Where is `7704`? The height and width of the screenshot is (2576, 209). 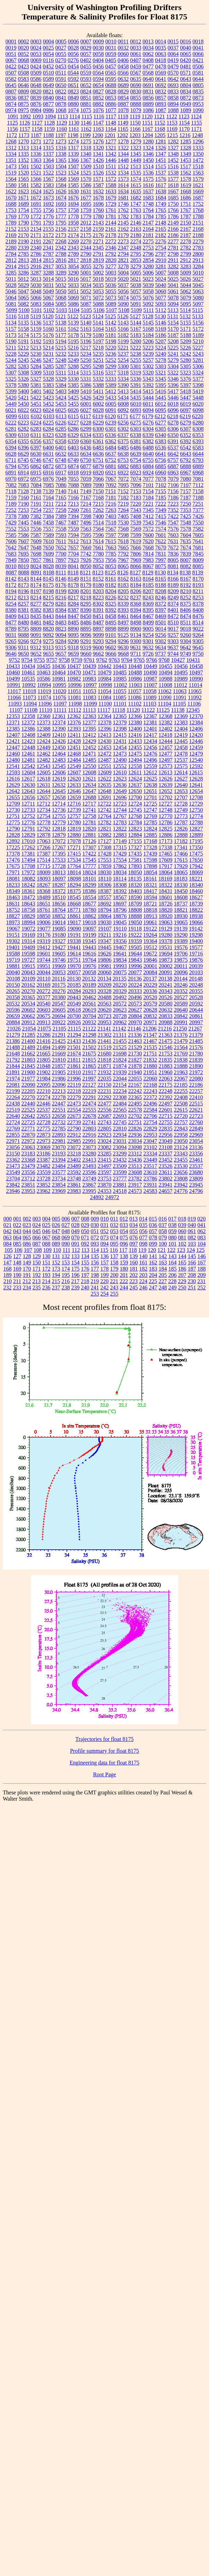
7704 is located at coordinates (73, 554).